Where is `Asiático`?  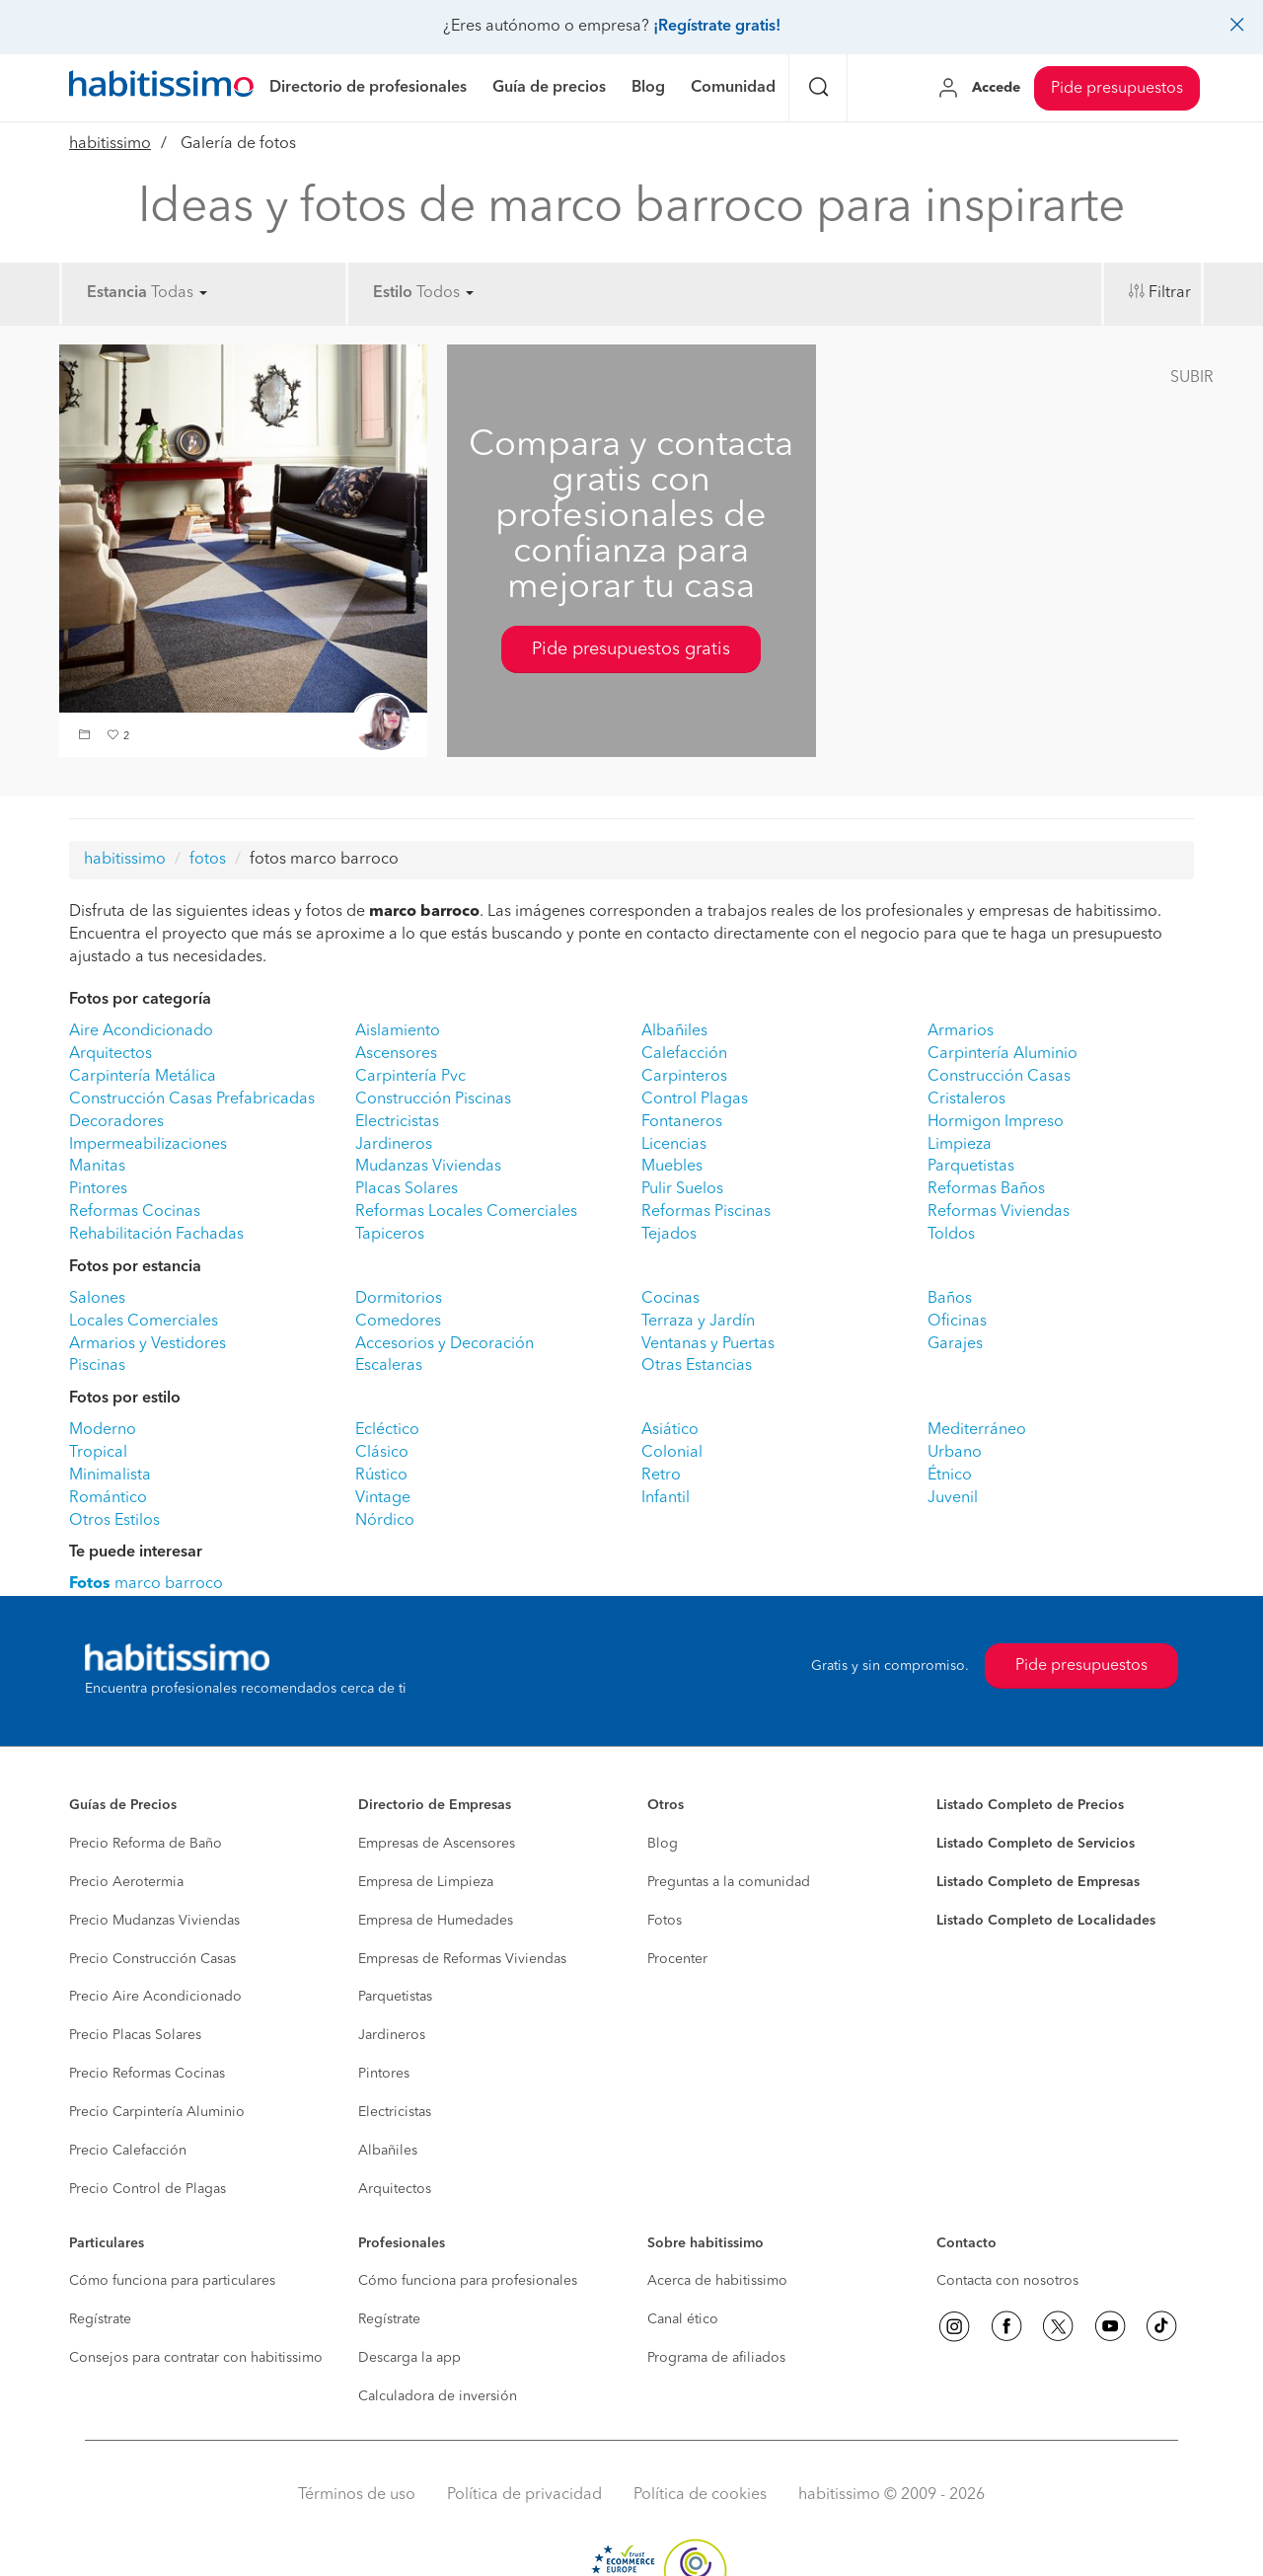 Asiático is located at coordinates (670, 1430).